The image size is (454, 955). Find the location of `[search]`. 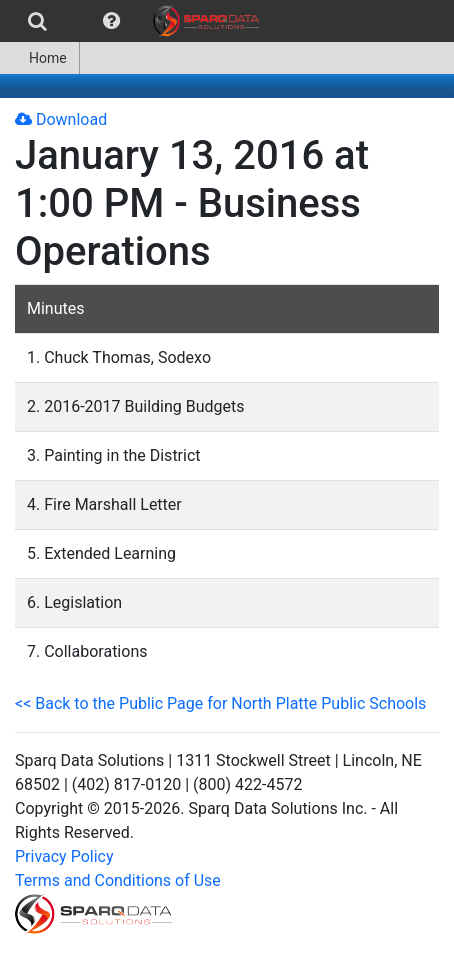

[search] is located at coordinates (37, 21).